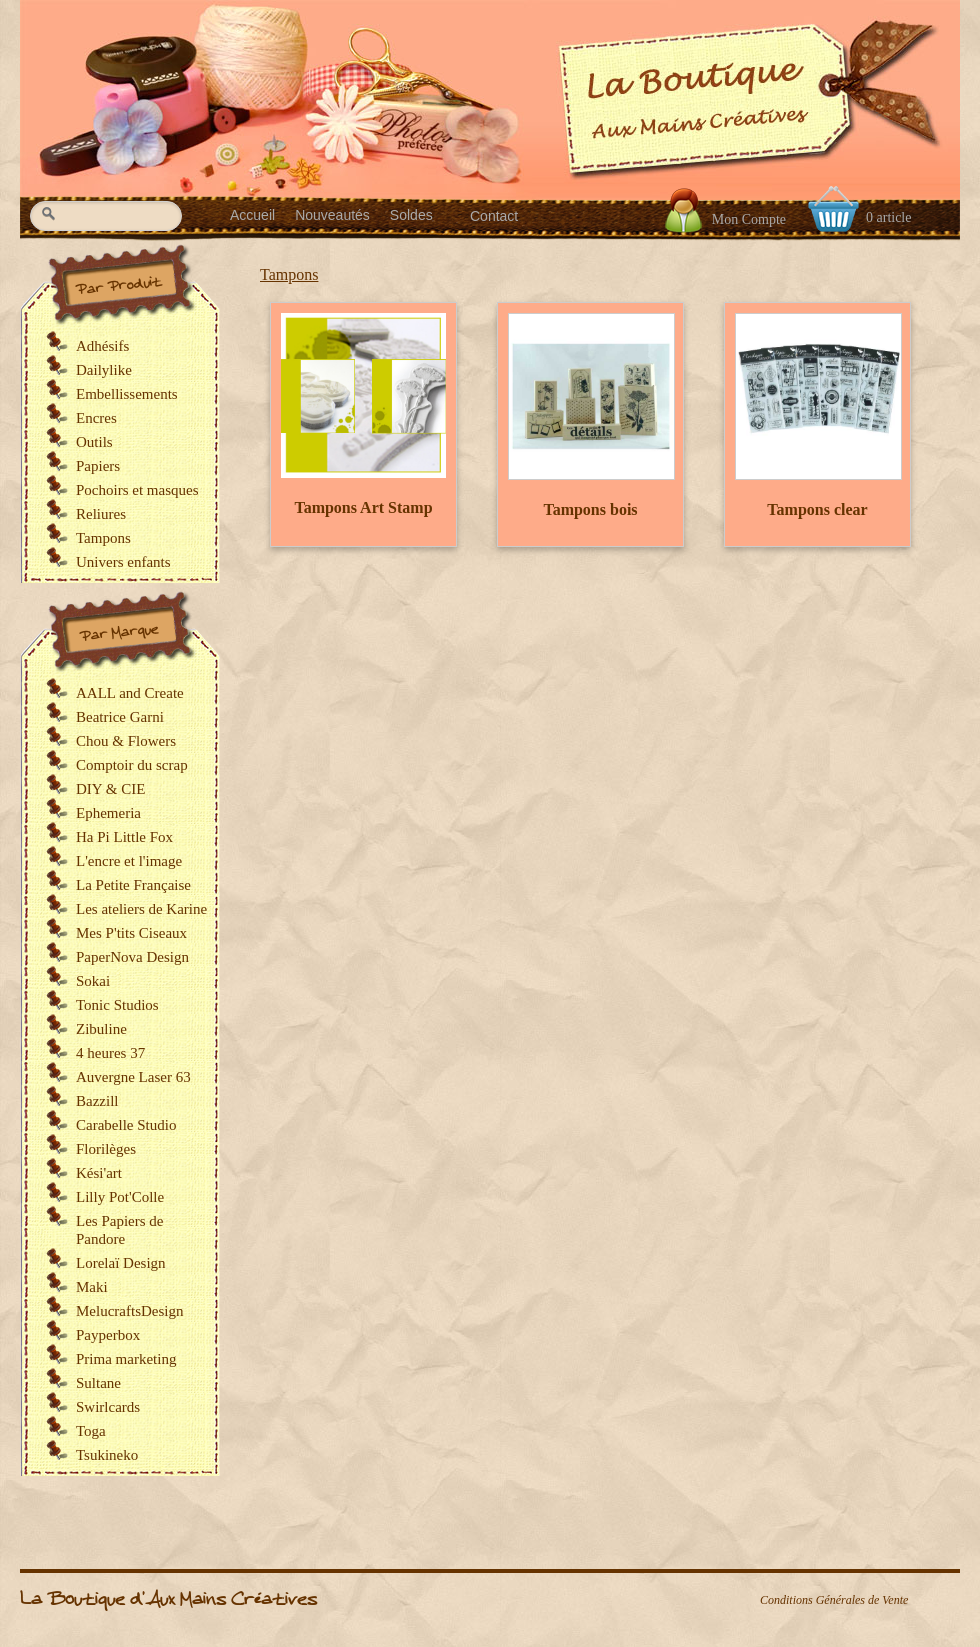 Image resolution: width=980 pixels, height=1647 pixels. What do you see at coordinates (120, 717) in the screenshot?
I see `Beatrice Garni` at bounding box center [120, 717].